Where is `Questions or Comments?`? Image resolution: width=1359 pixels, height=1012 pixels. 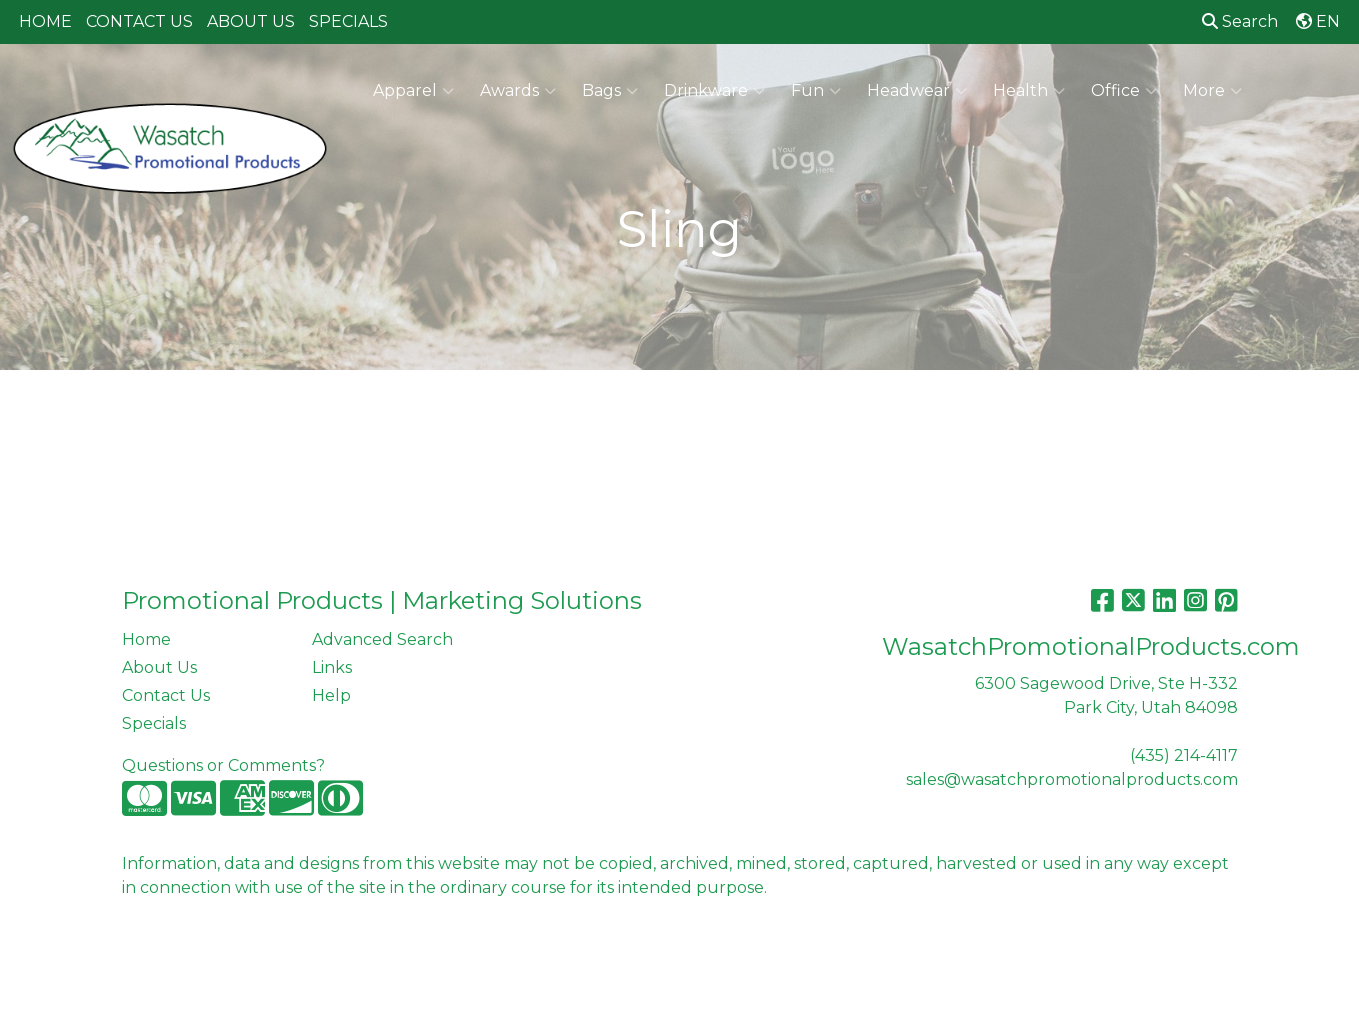
Questions or Comments? is located at coordinates (223, 765).